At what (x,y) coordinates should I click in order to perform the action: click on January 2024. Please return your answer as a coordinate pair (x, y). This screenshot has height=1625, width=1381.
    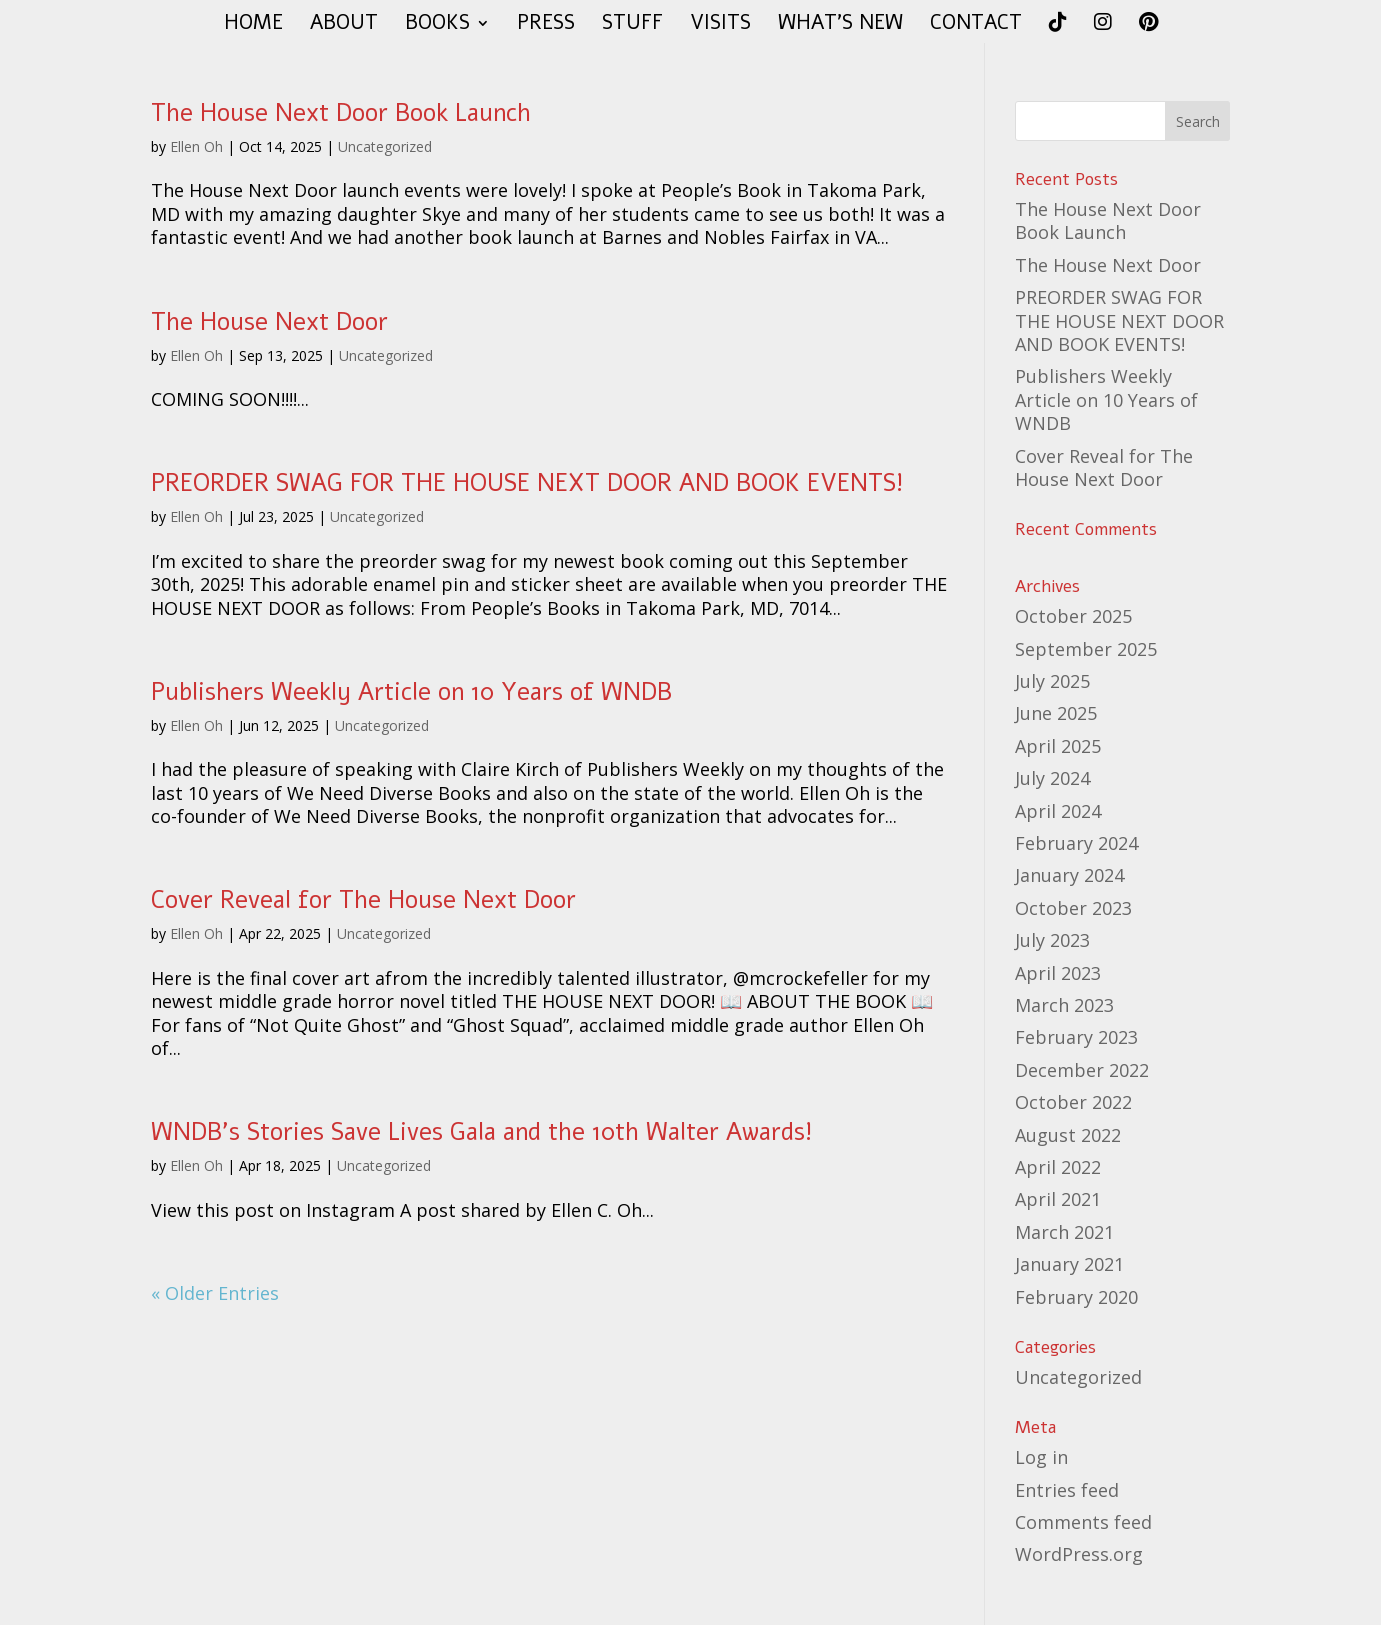
    Looking at the image, I should click on (1069, 875).